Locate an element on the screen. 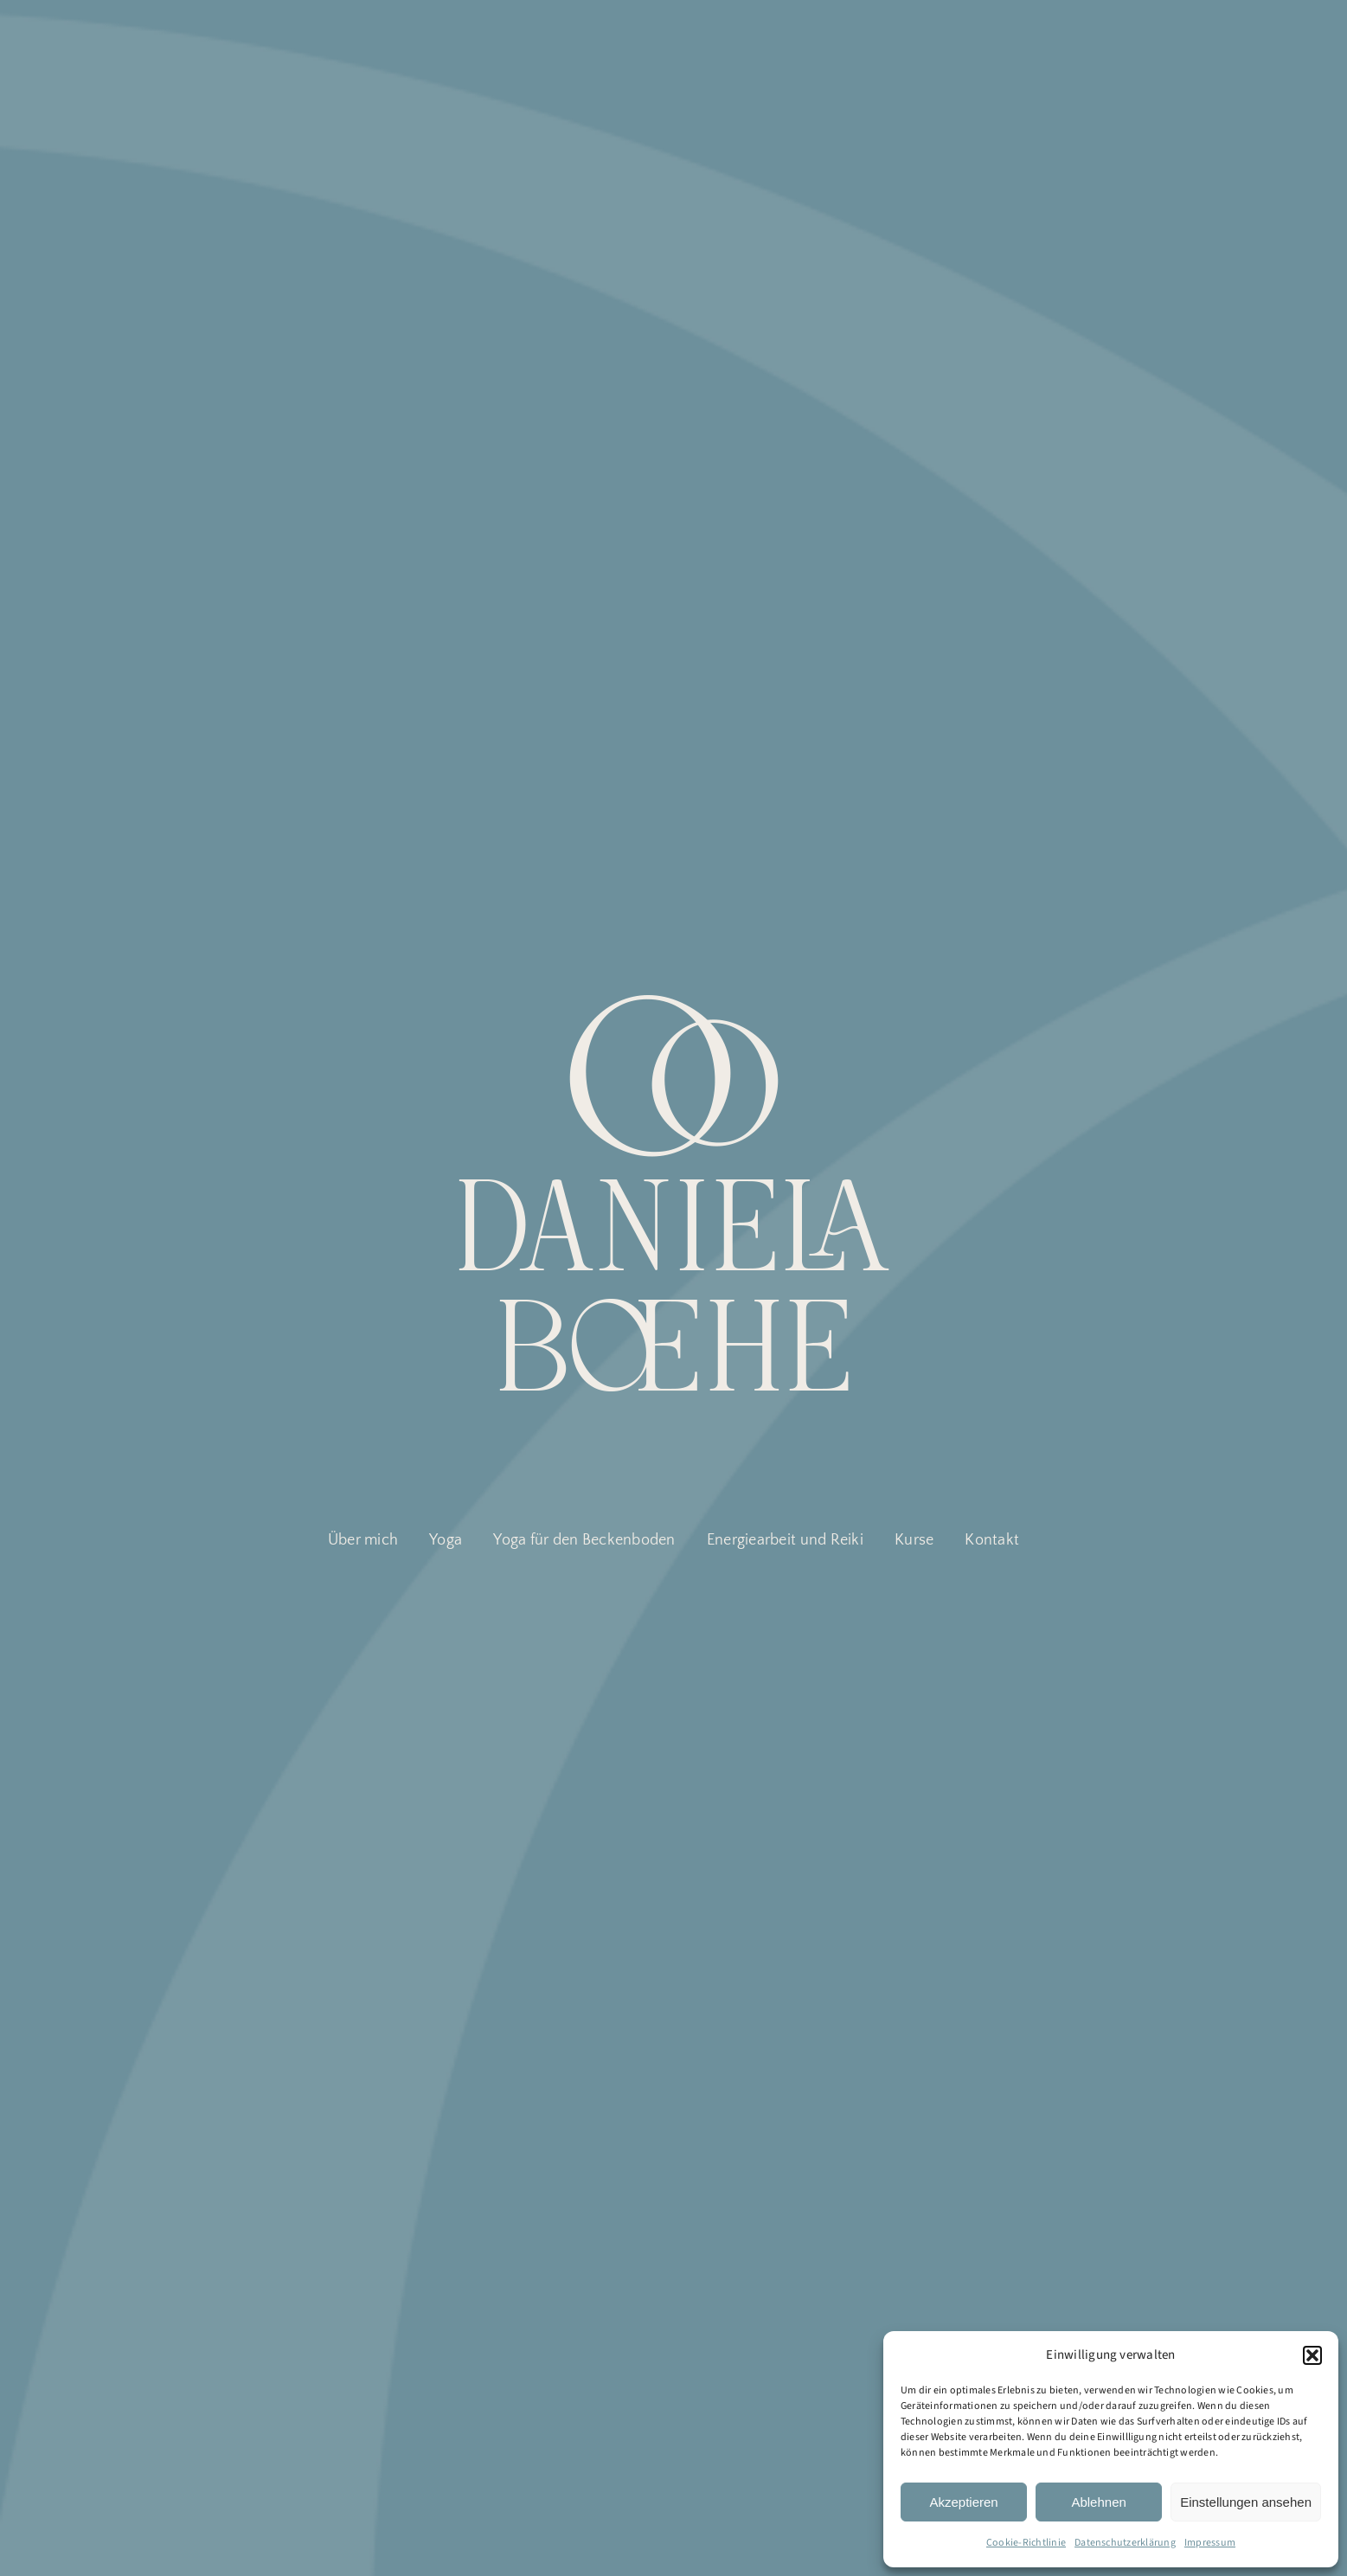  Ablehnen is located at coordinates (1098, 2502).